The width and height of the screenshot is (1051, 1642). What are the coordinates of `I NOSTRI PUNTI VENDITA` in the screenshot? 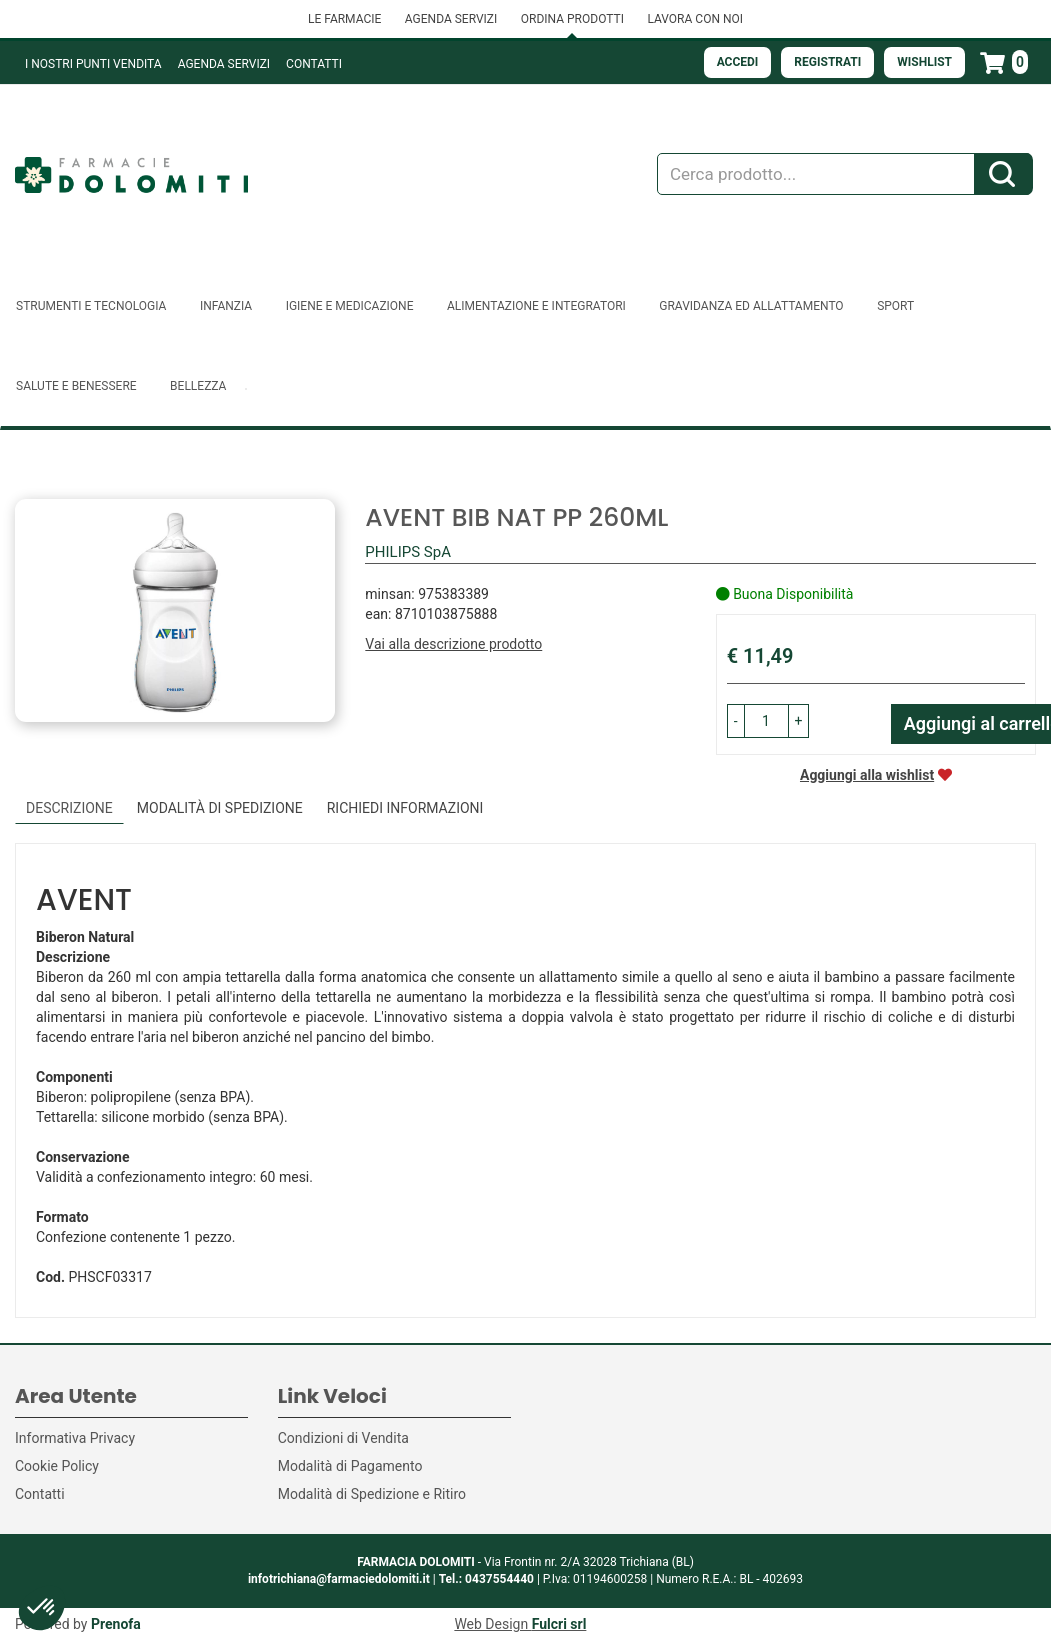 It's located at (93, 64).